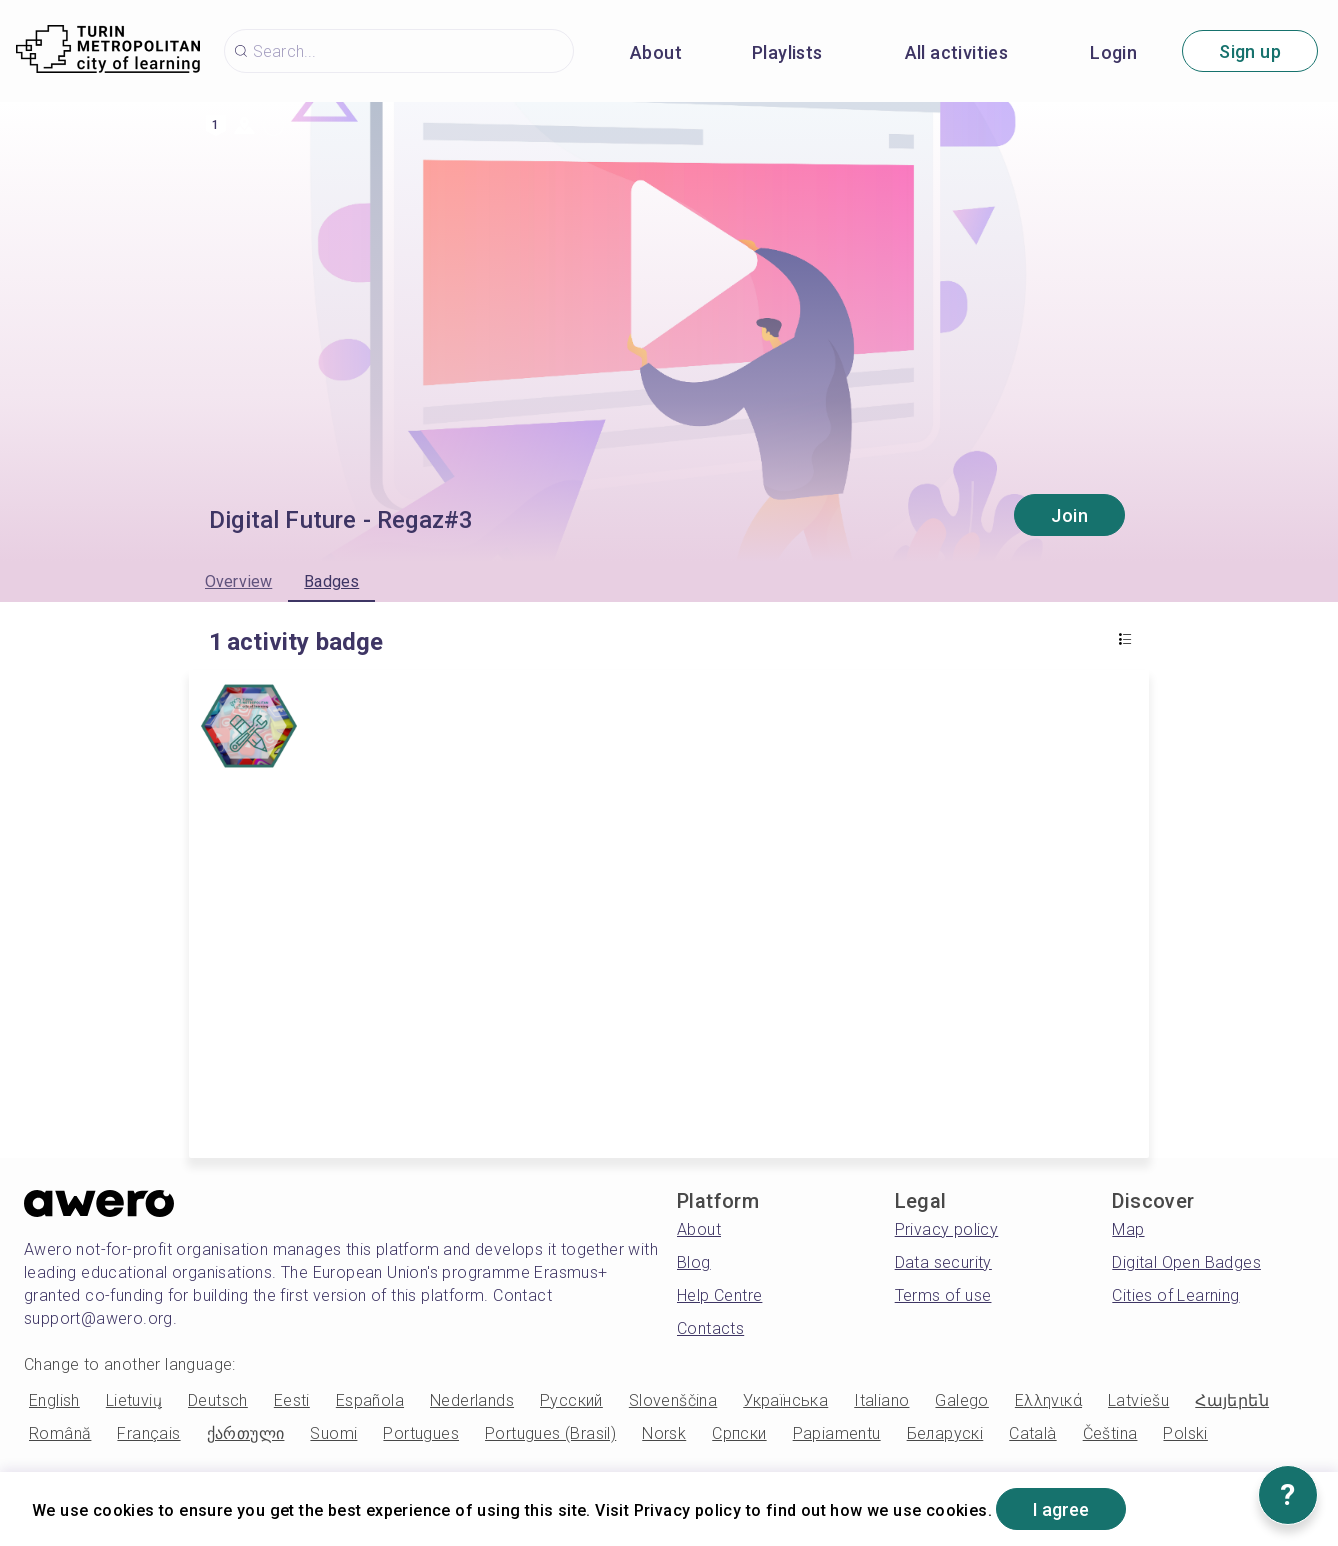 The height and width of the screenshot is (1546, 1338). What do you see at coordinates (1069, 515) in the screenshot?
I see `Join` at bounding box center [1069, 515].